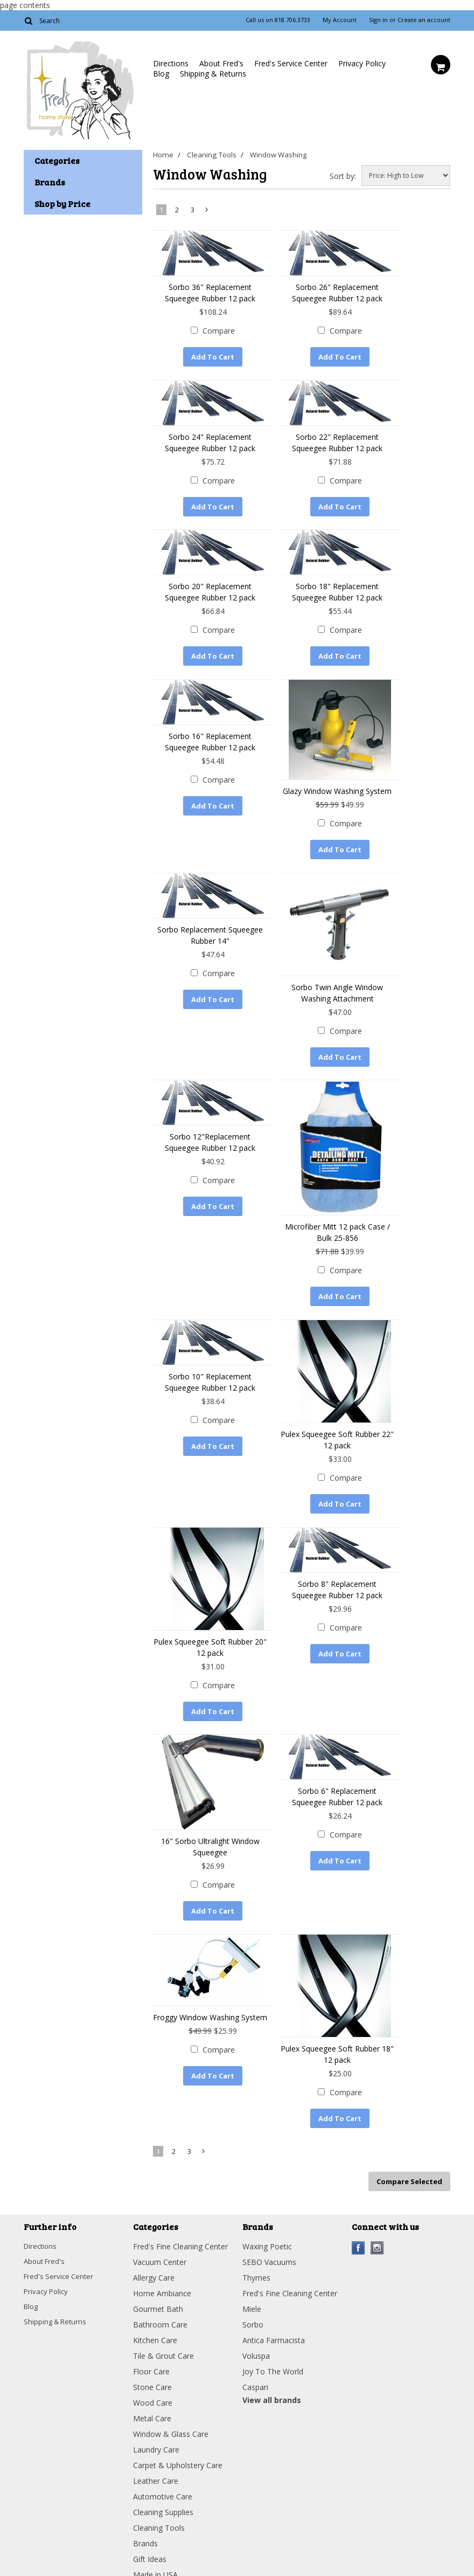  What do you see at coordinates (145, 2516) in the screenshot?
I see `Brands` at bounding box center [145, 2516].